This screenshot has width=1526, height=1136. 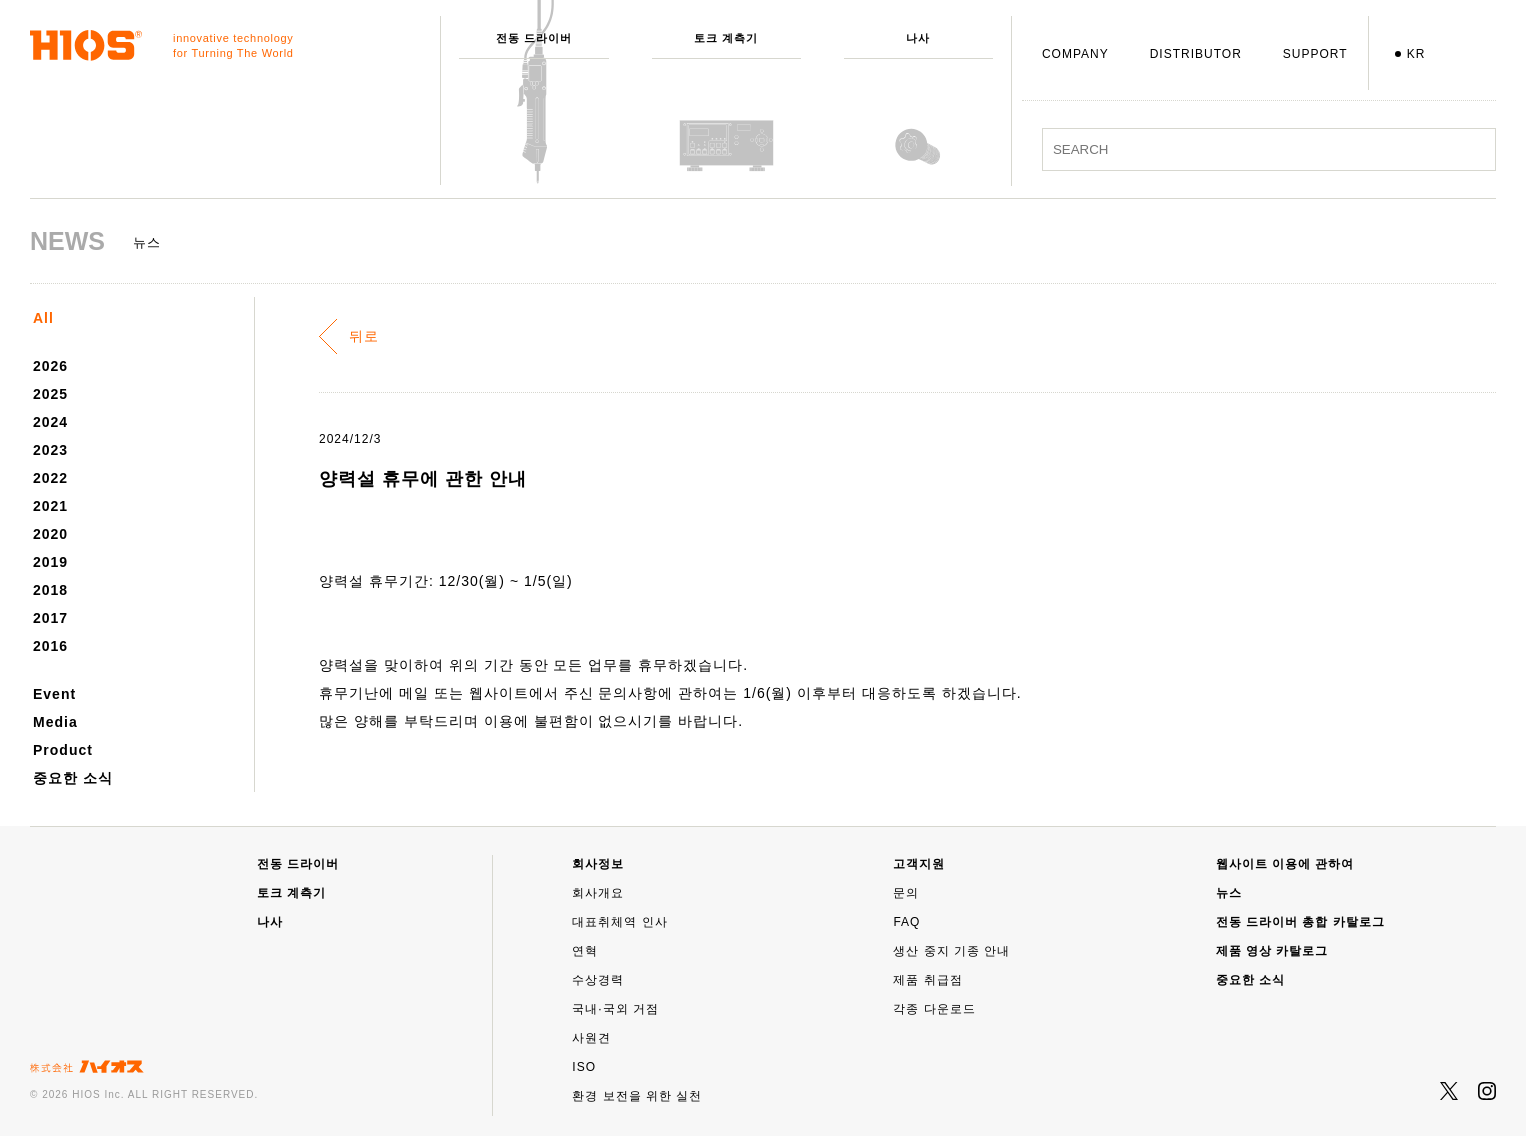 I want to click on 회사정보, so click(x=598, y=864).